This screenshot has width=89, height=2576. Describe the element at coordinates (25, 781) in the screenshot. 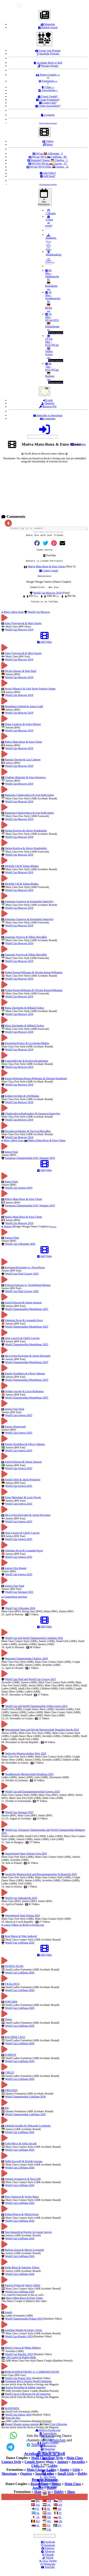

I see `Vladimir Bitiutskii & Irina Selezneva` at that location.